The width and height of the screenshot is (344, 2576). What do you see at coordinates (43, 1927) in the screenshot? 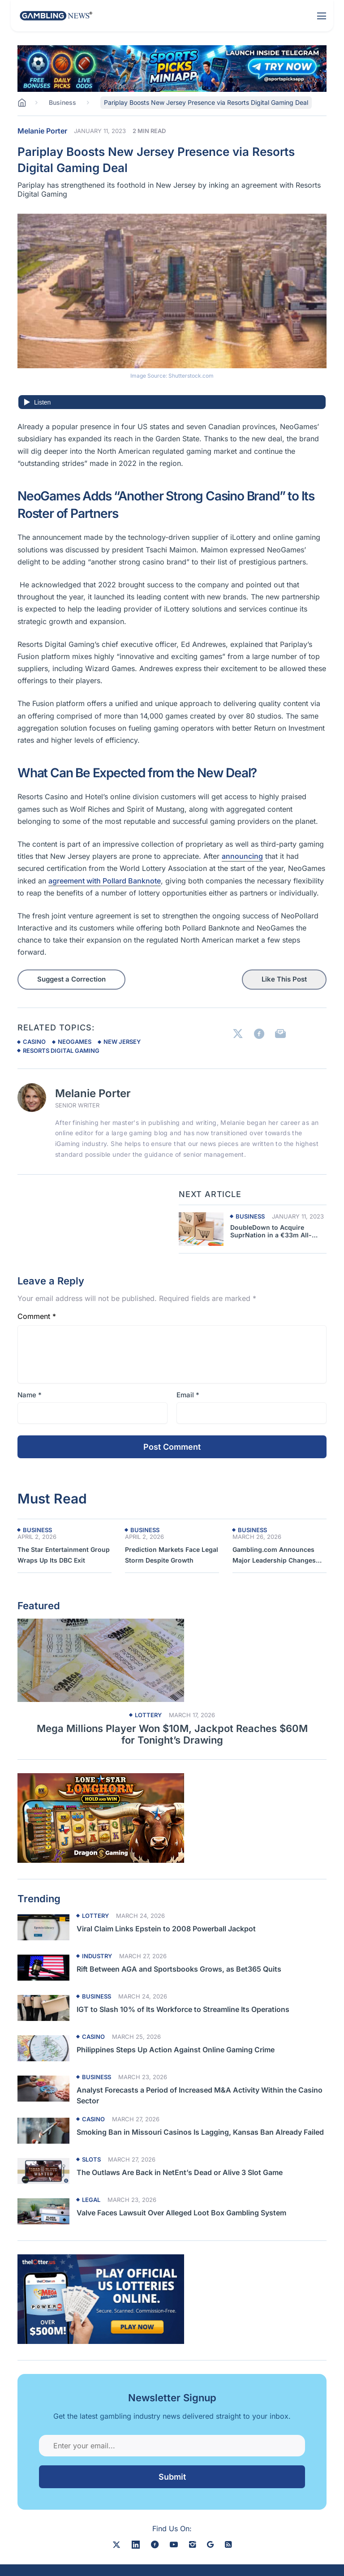
I see `[Read more about Viral Claim Links Epstein to 2008 Powerball Jackpot]` at bounding box center [43, 1927].